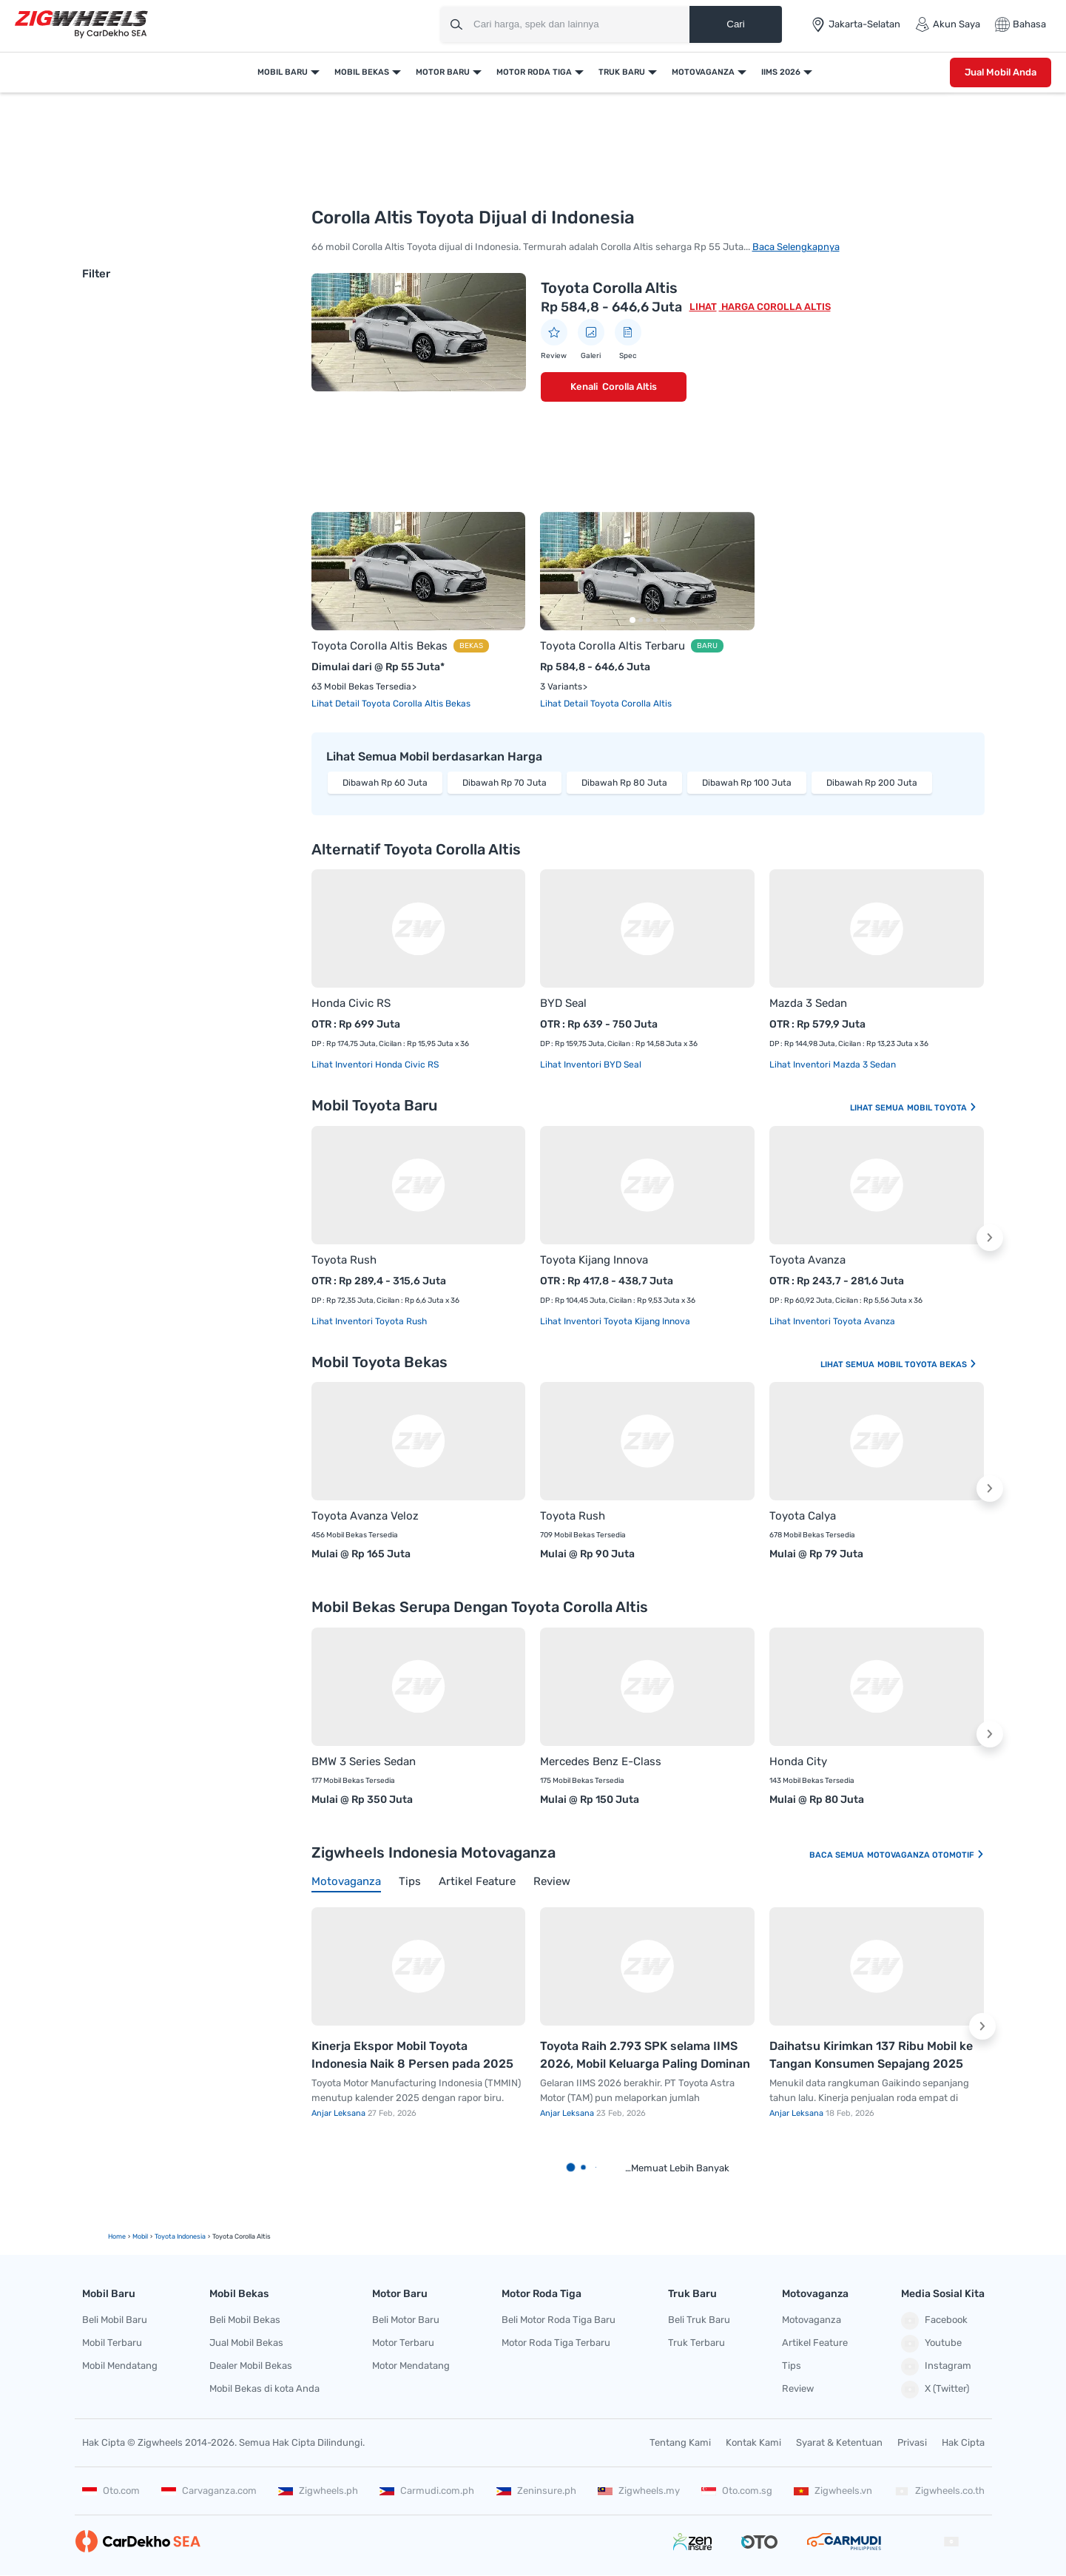 Image resolution: width=1066 pixels, height=2576 pixels. I want to click on Carmudi.com.ph, so click(426, 2490).